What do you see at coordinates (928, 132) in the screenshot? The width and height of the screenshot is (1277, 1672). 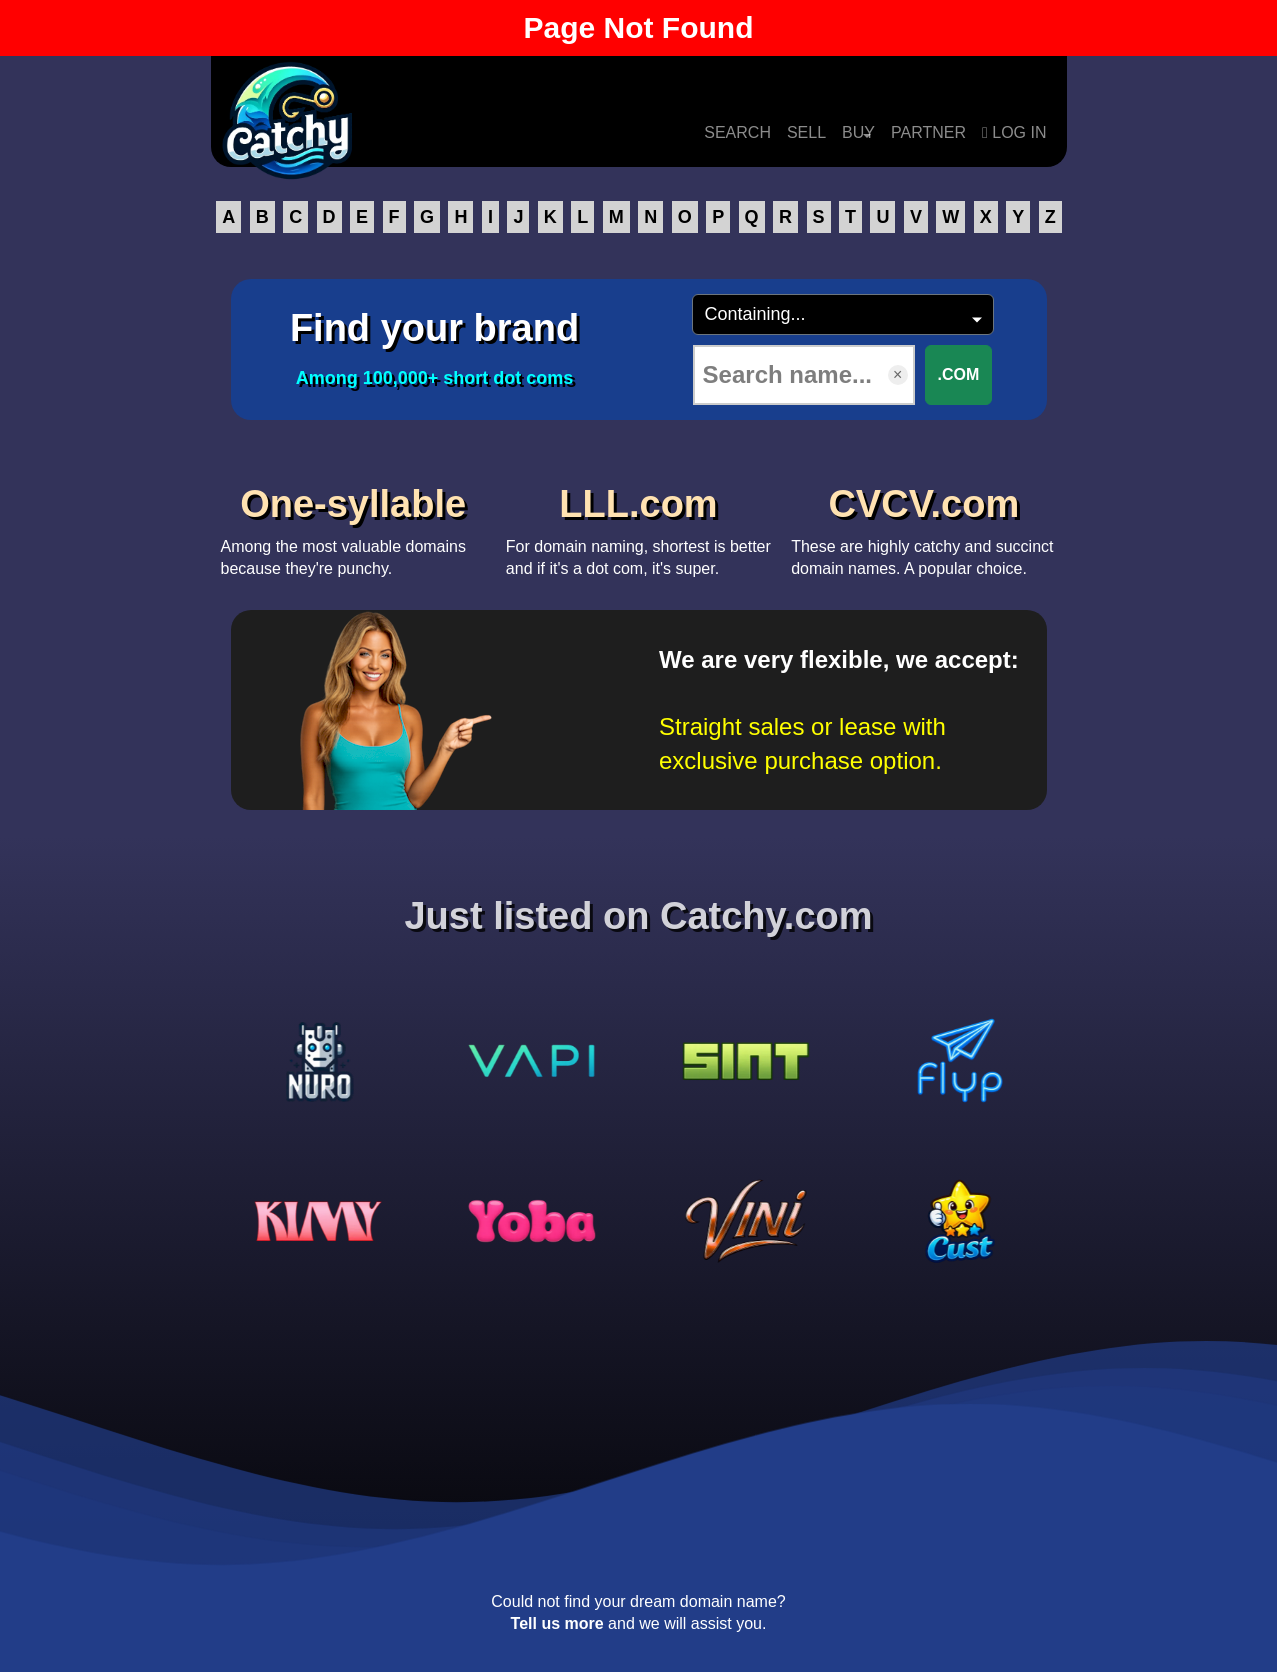 I see `PARTNER` at bounding box center [928, 132].